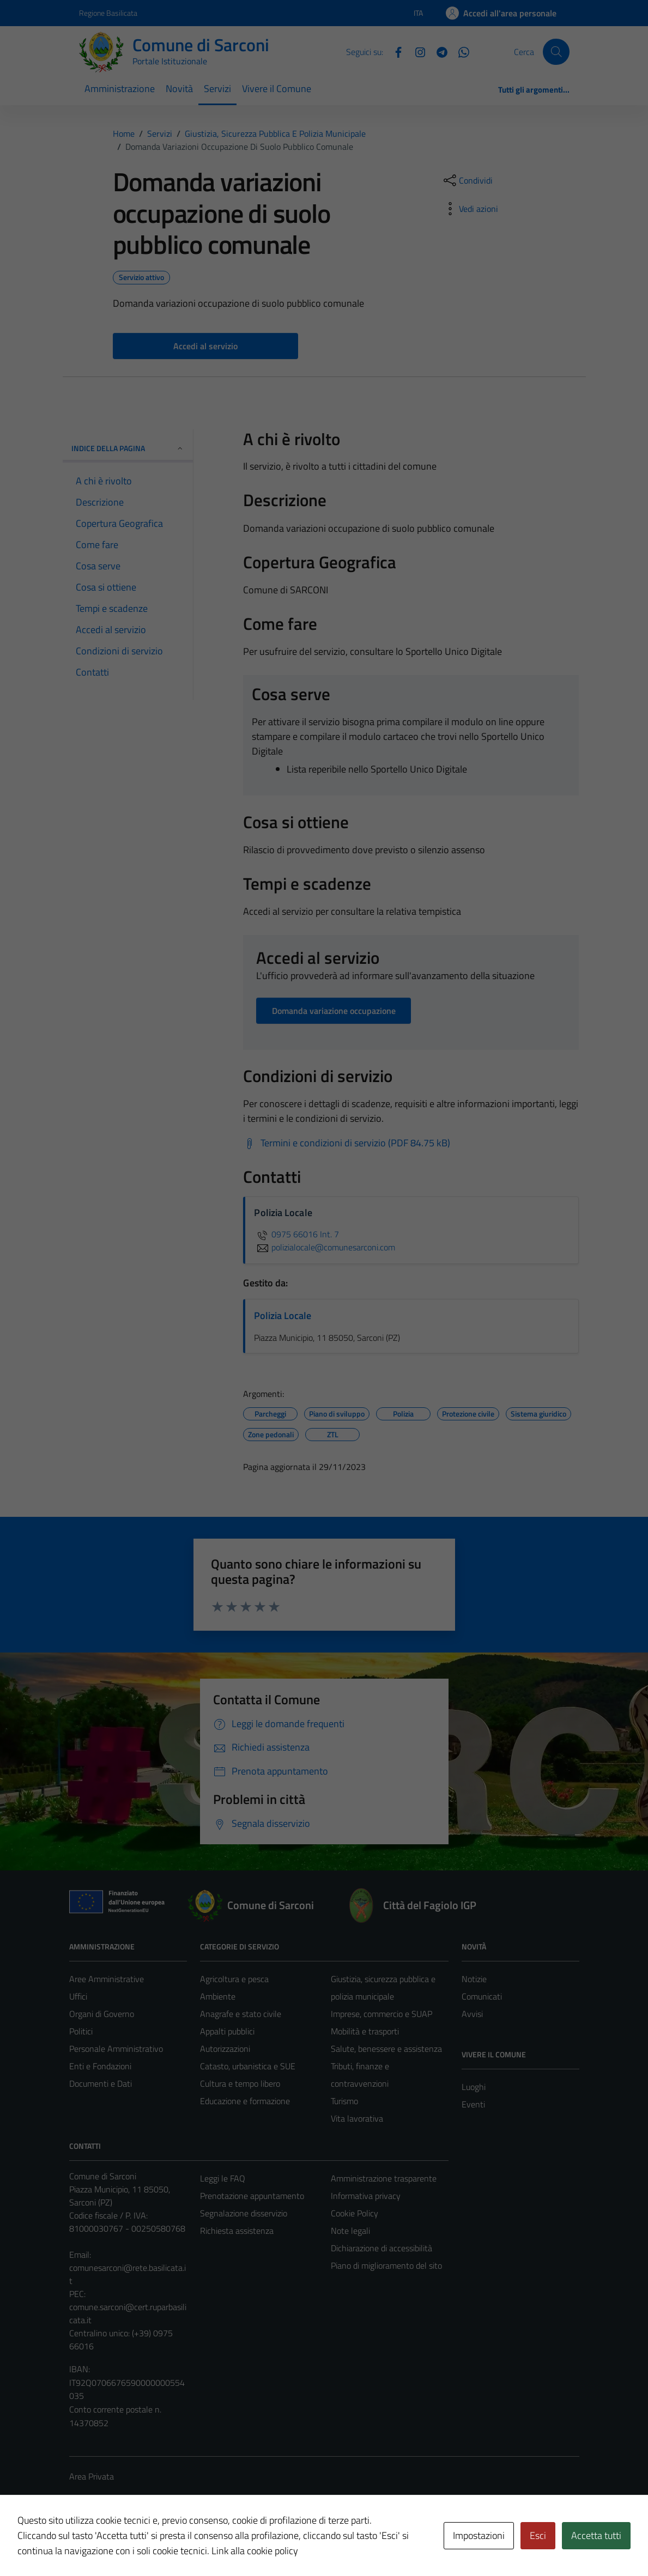 This screenshot has height=2576, width=648. I want to click on Comunicati, so click(482, 1996).